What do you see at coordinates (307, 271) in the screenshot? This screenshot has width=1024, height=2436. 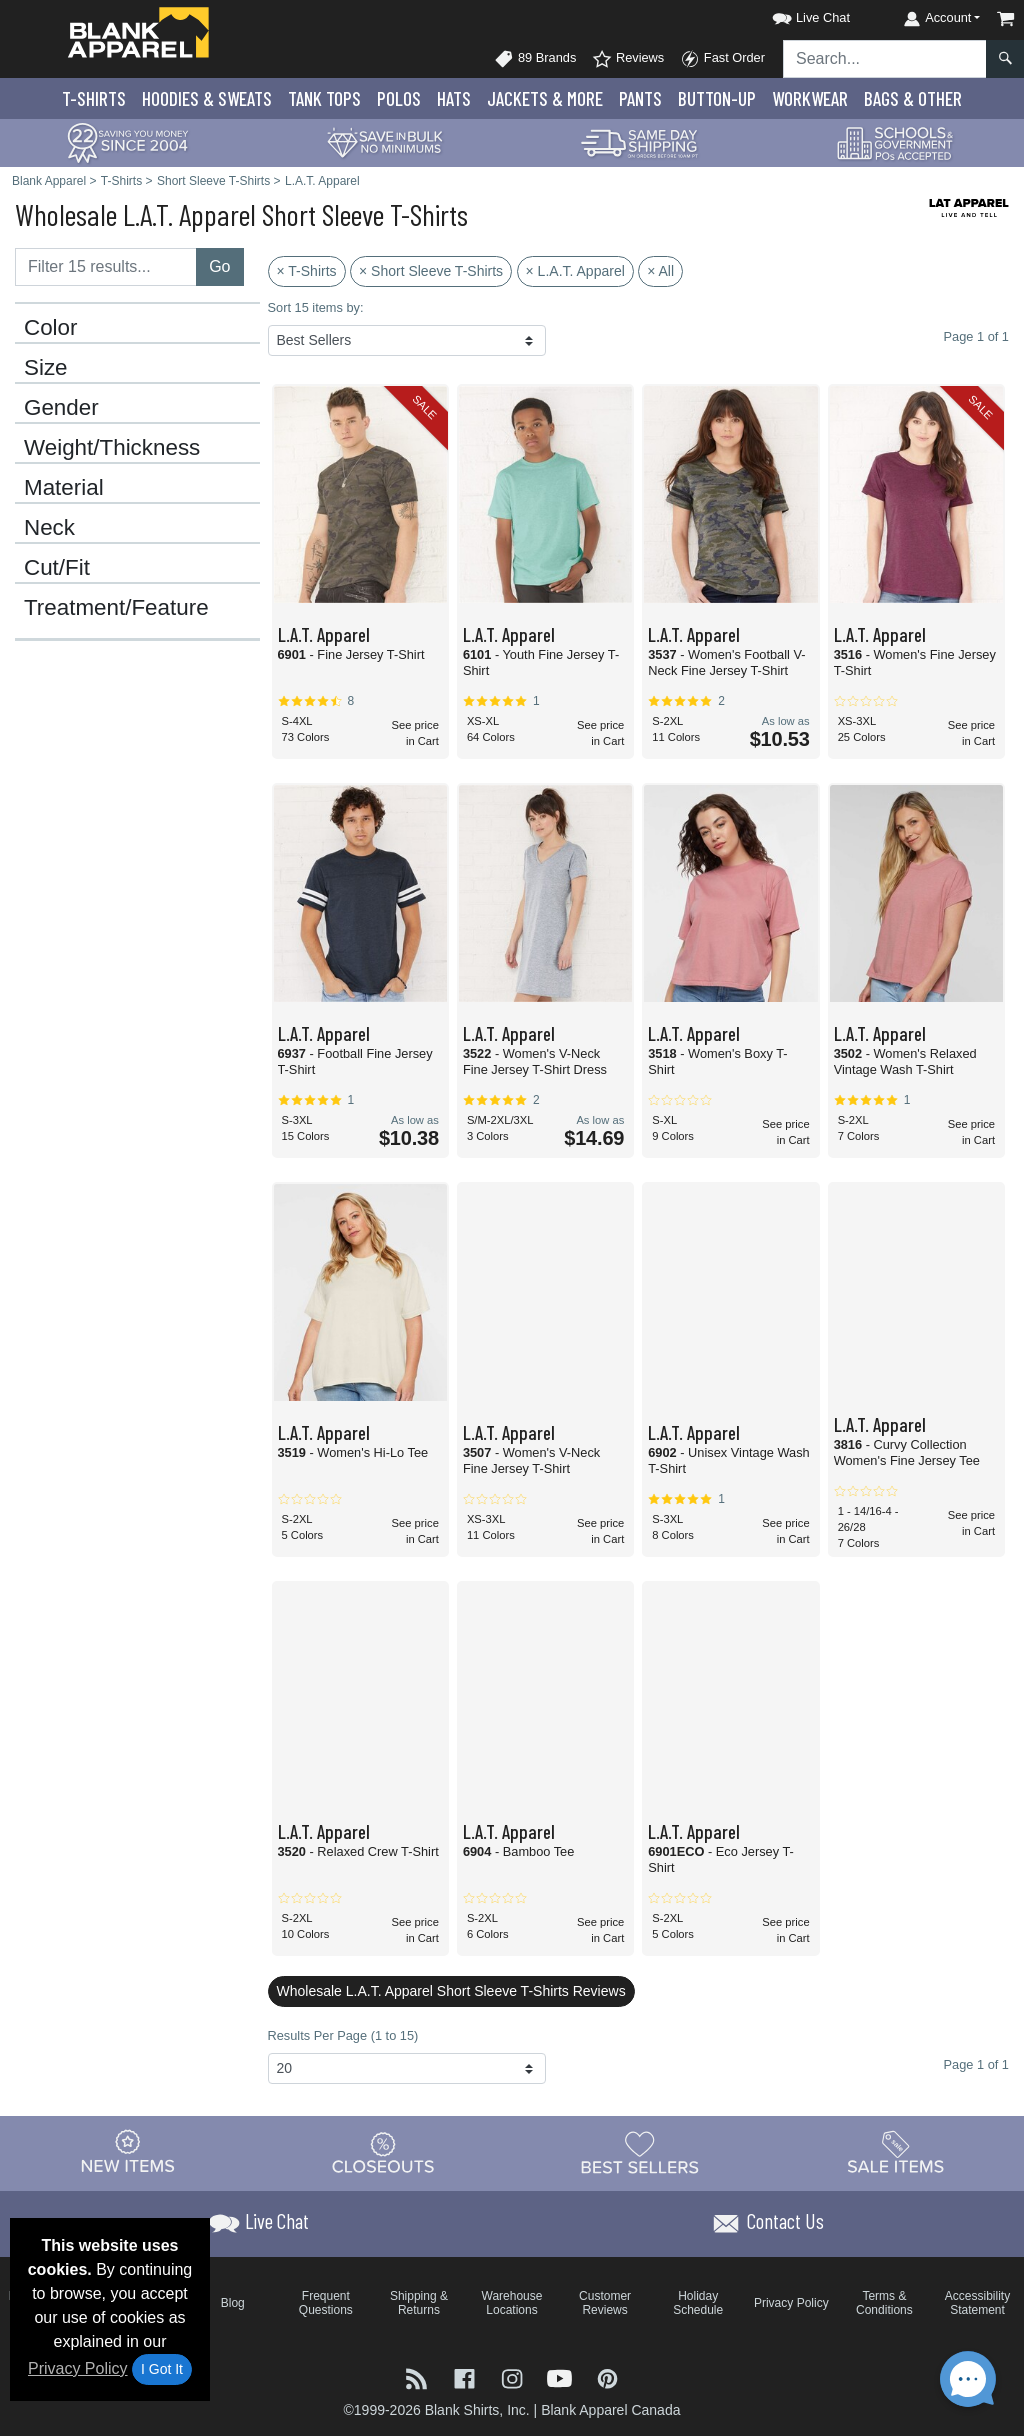 I see `× T-Shirts` at bounding box center [307, 271].